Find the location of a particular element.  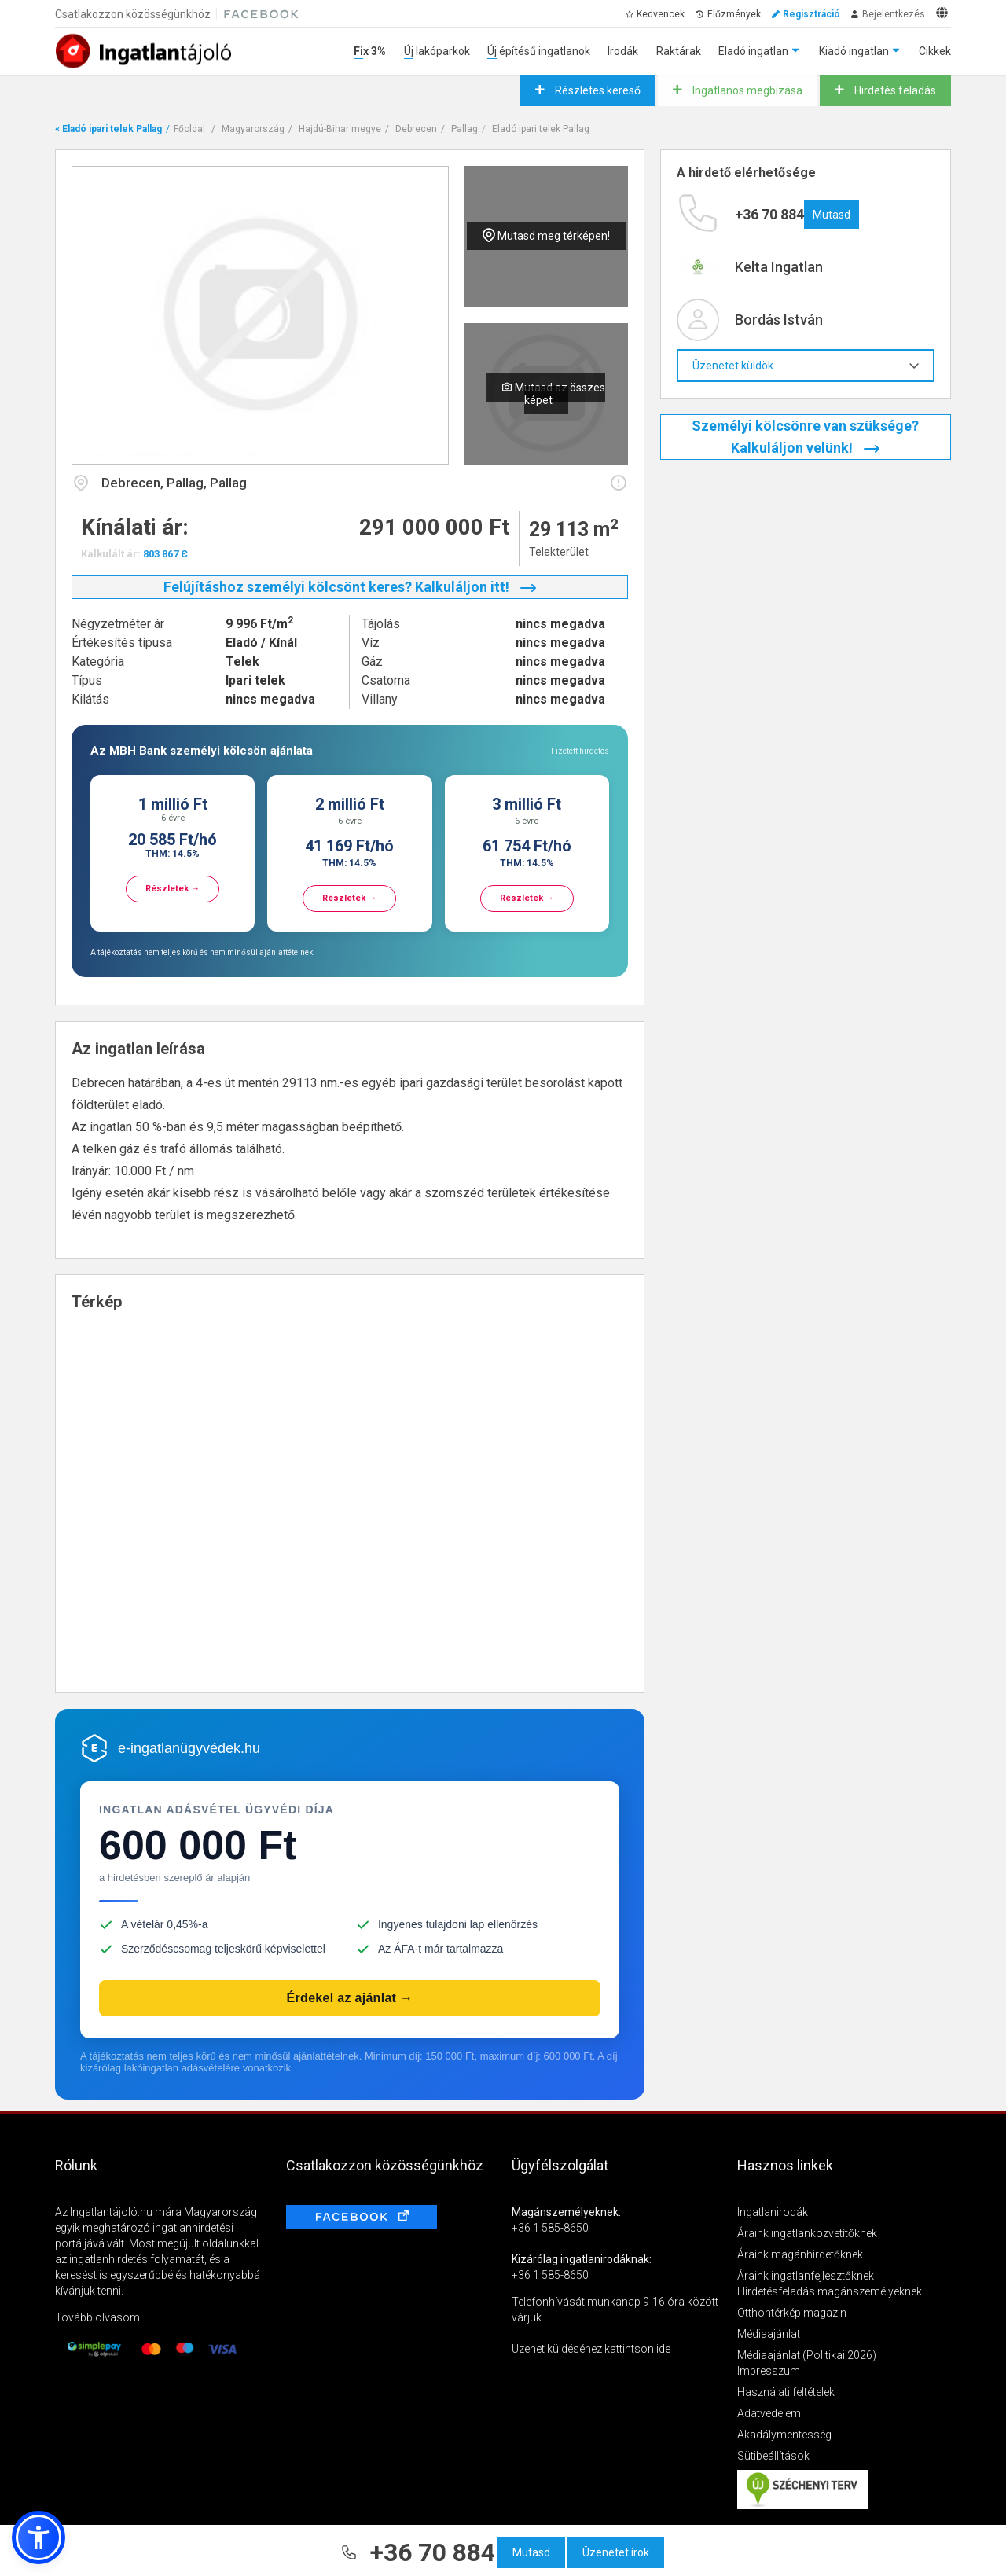

Új építésű ingatlanok is located at coordinates (538, 51).